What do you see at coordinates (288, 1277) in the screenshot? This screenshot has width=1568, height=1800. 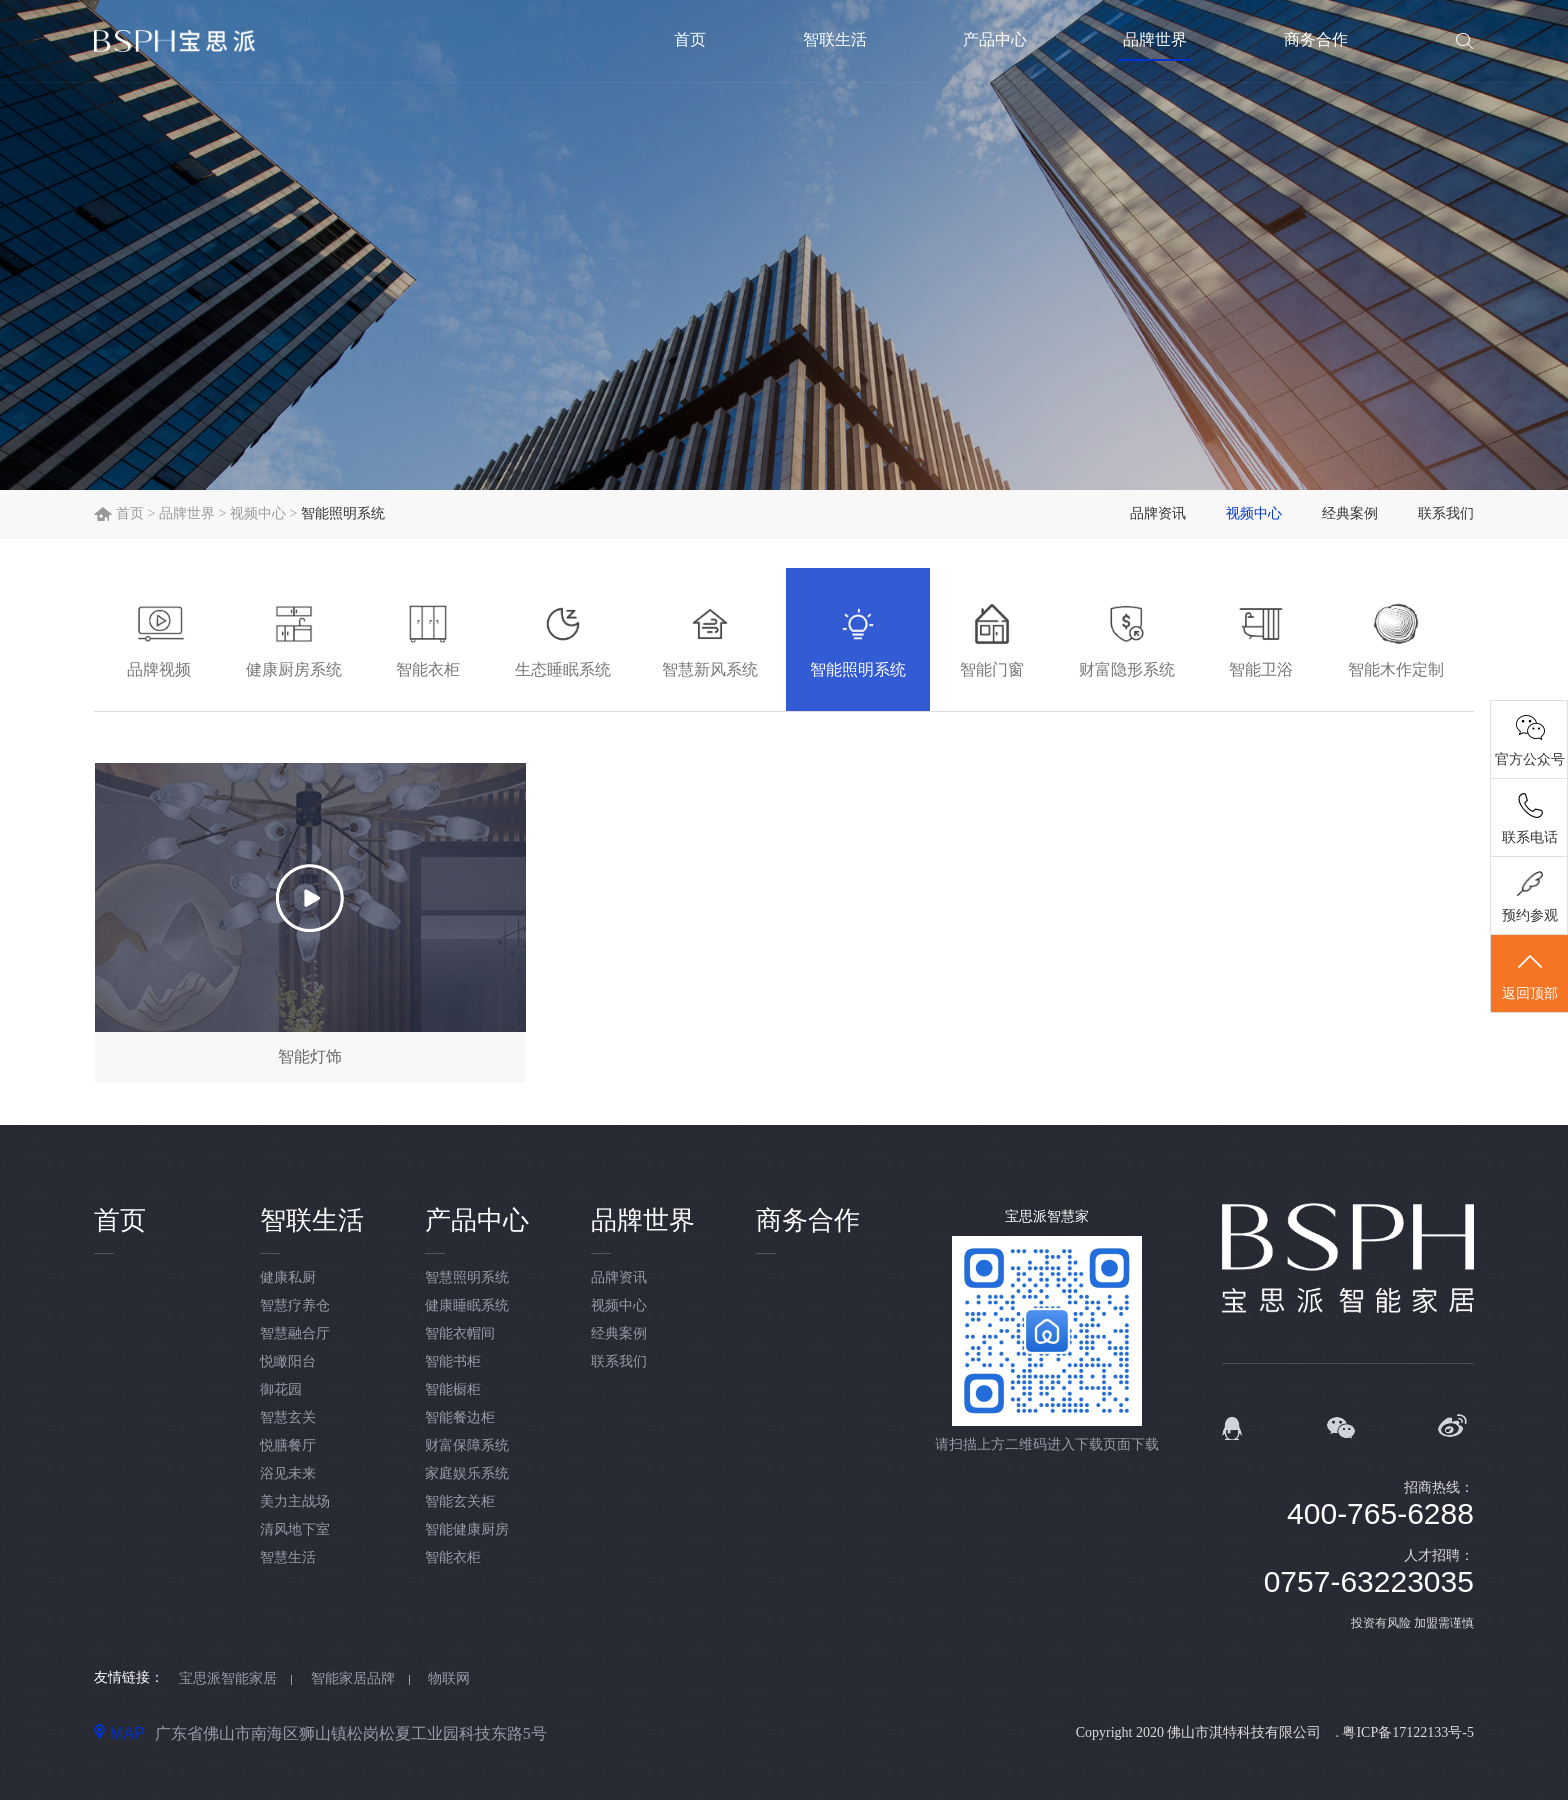 I see `健康私厨` at bounding box center [288, 1277].